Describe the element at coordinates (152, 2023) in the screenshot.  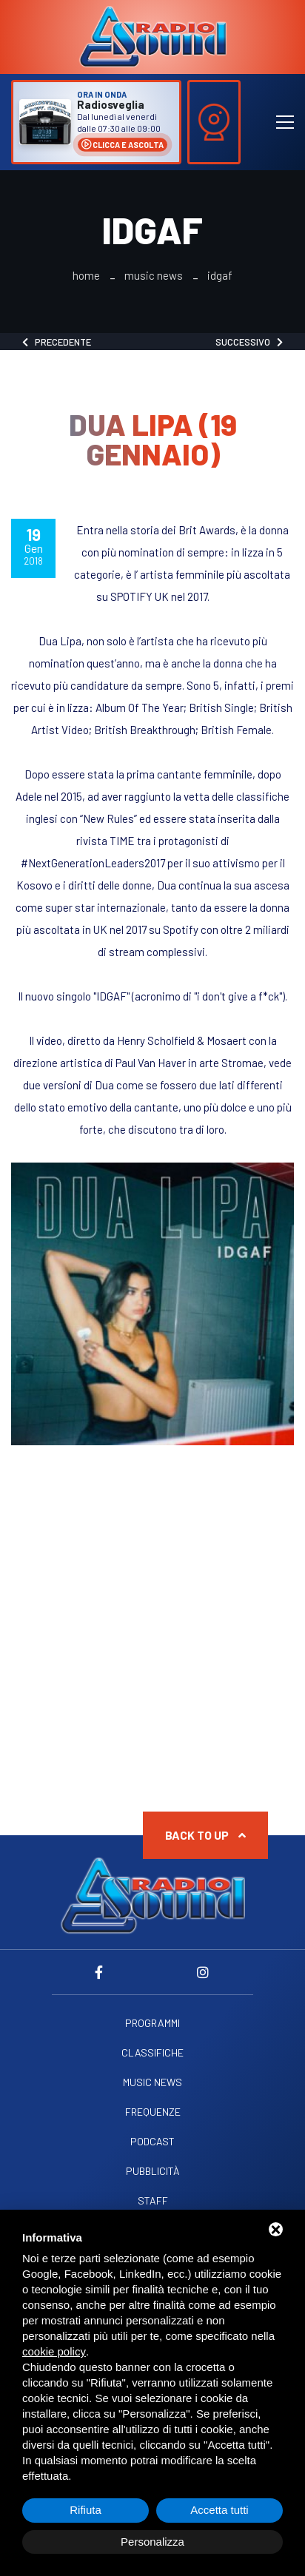
I see `Programmi` at that location.